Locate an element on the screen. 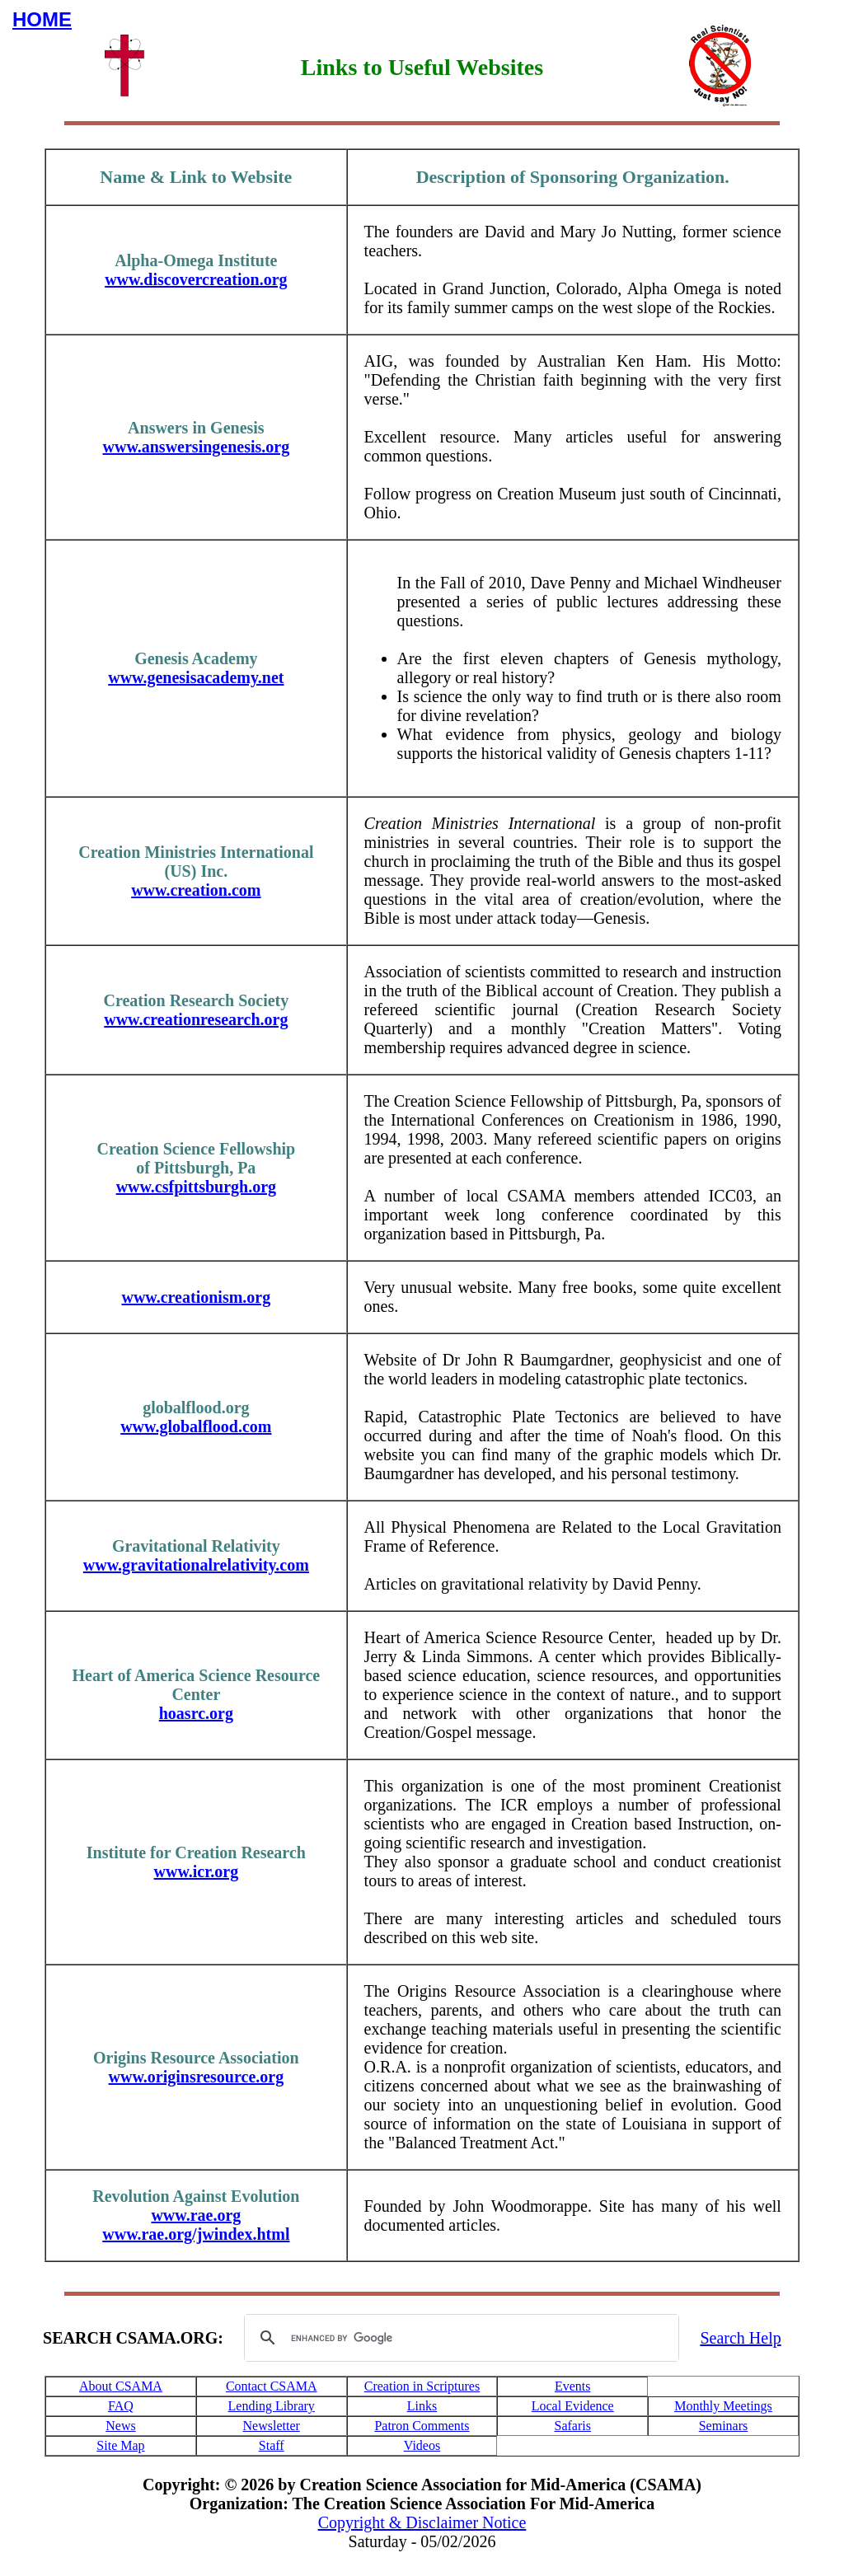 The width and height of the screenshot is (844, 2576). News is located at coordinates (120, 2426).